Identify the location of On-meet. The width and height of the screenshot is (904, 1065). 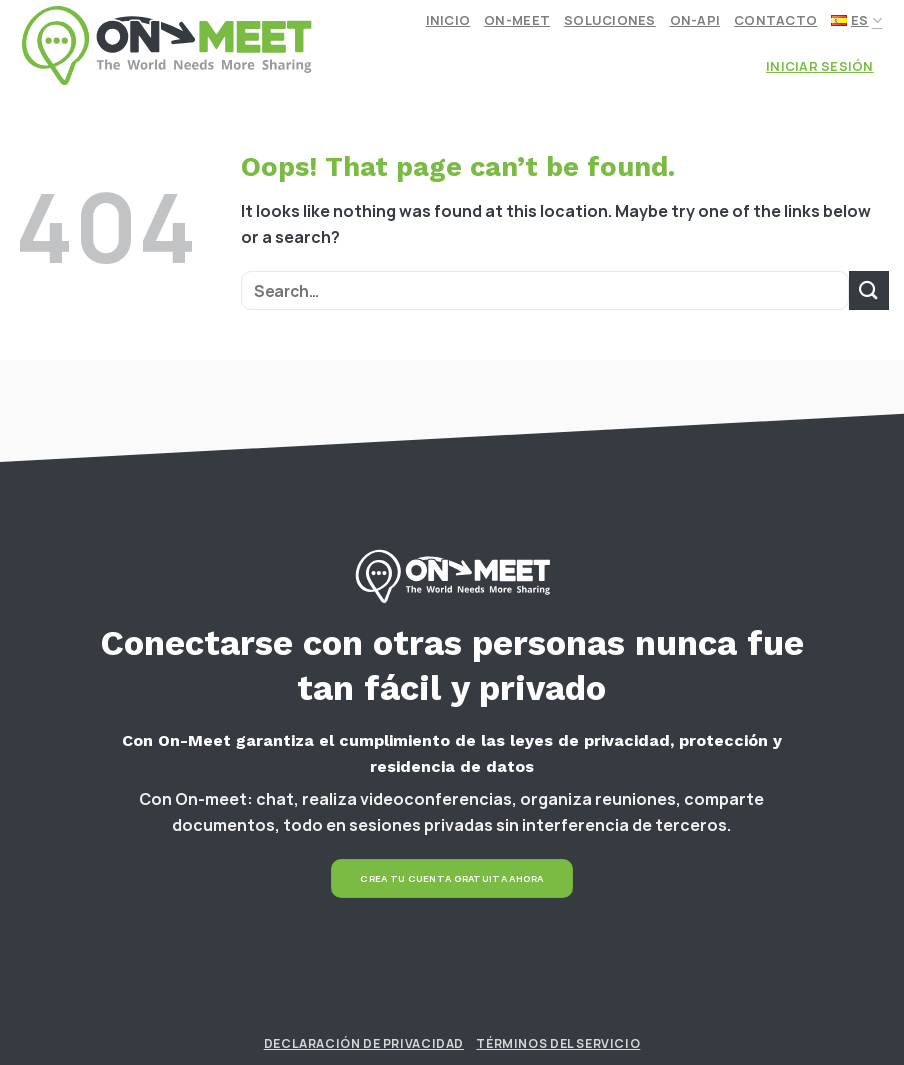
(517, 20).